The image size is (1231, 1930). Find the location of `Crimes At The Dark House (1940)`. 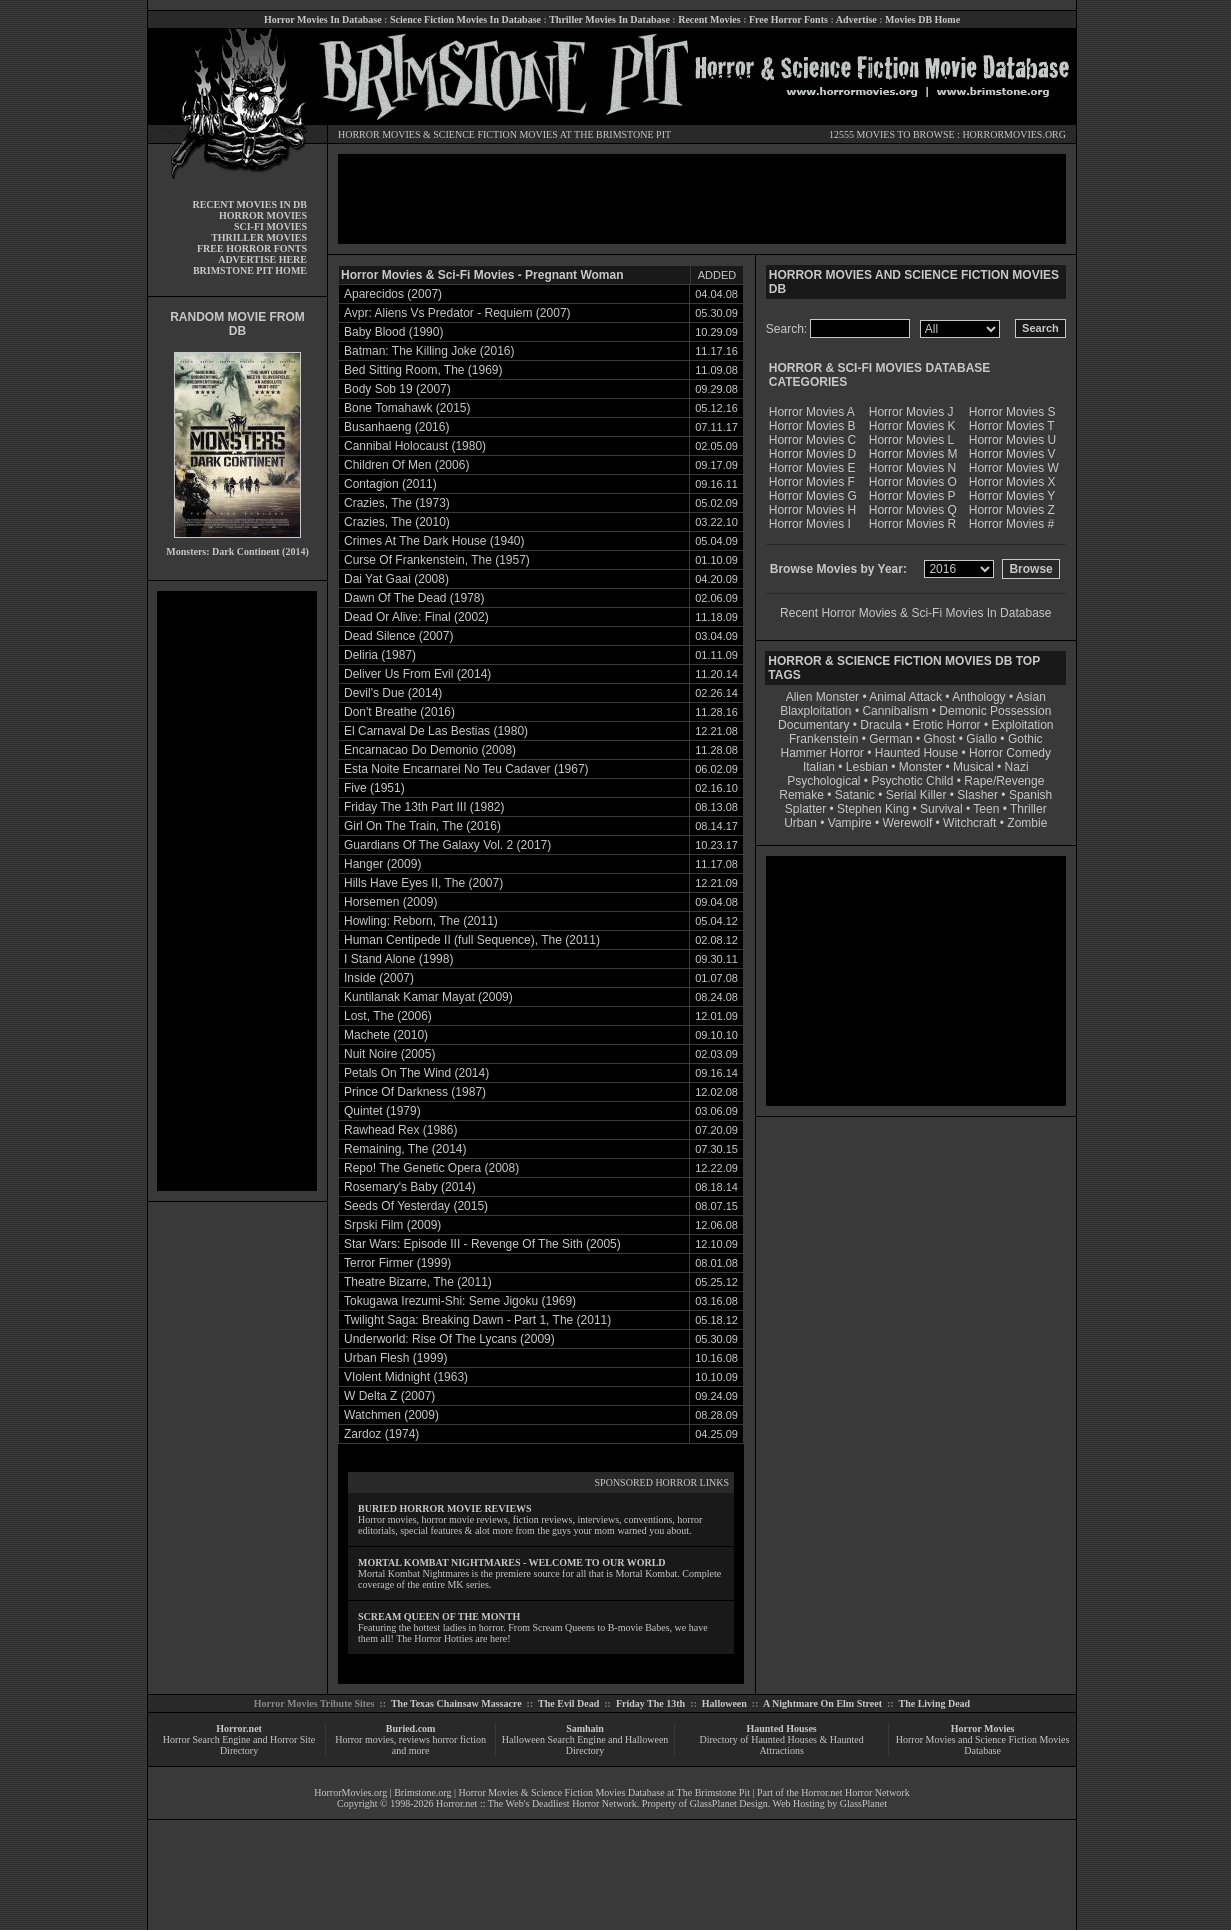

Crimes At The Dark House (1940) is located at coordinates (434, 541).